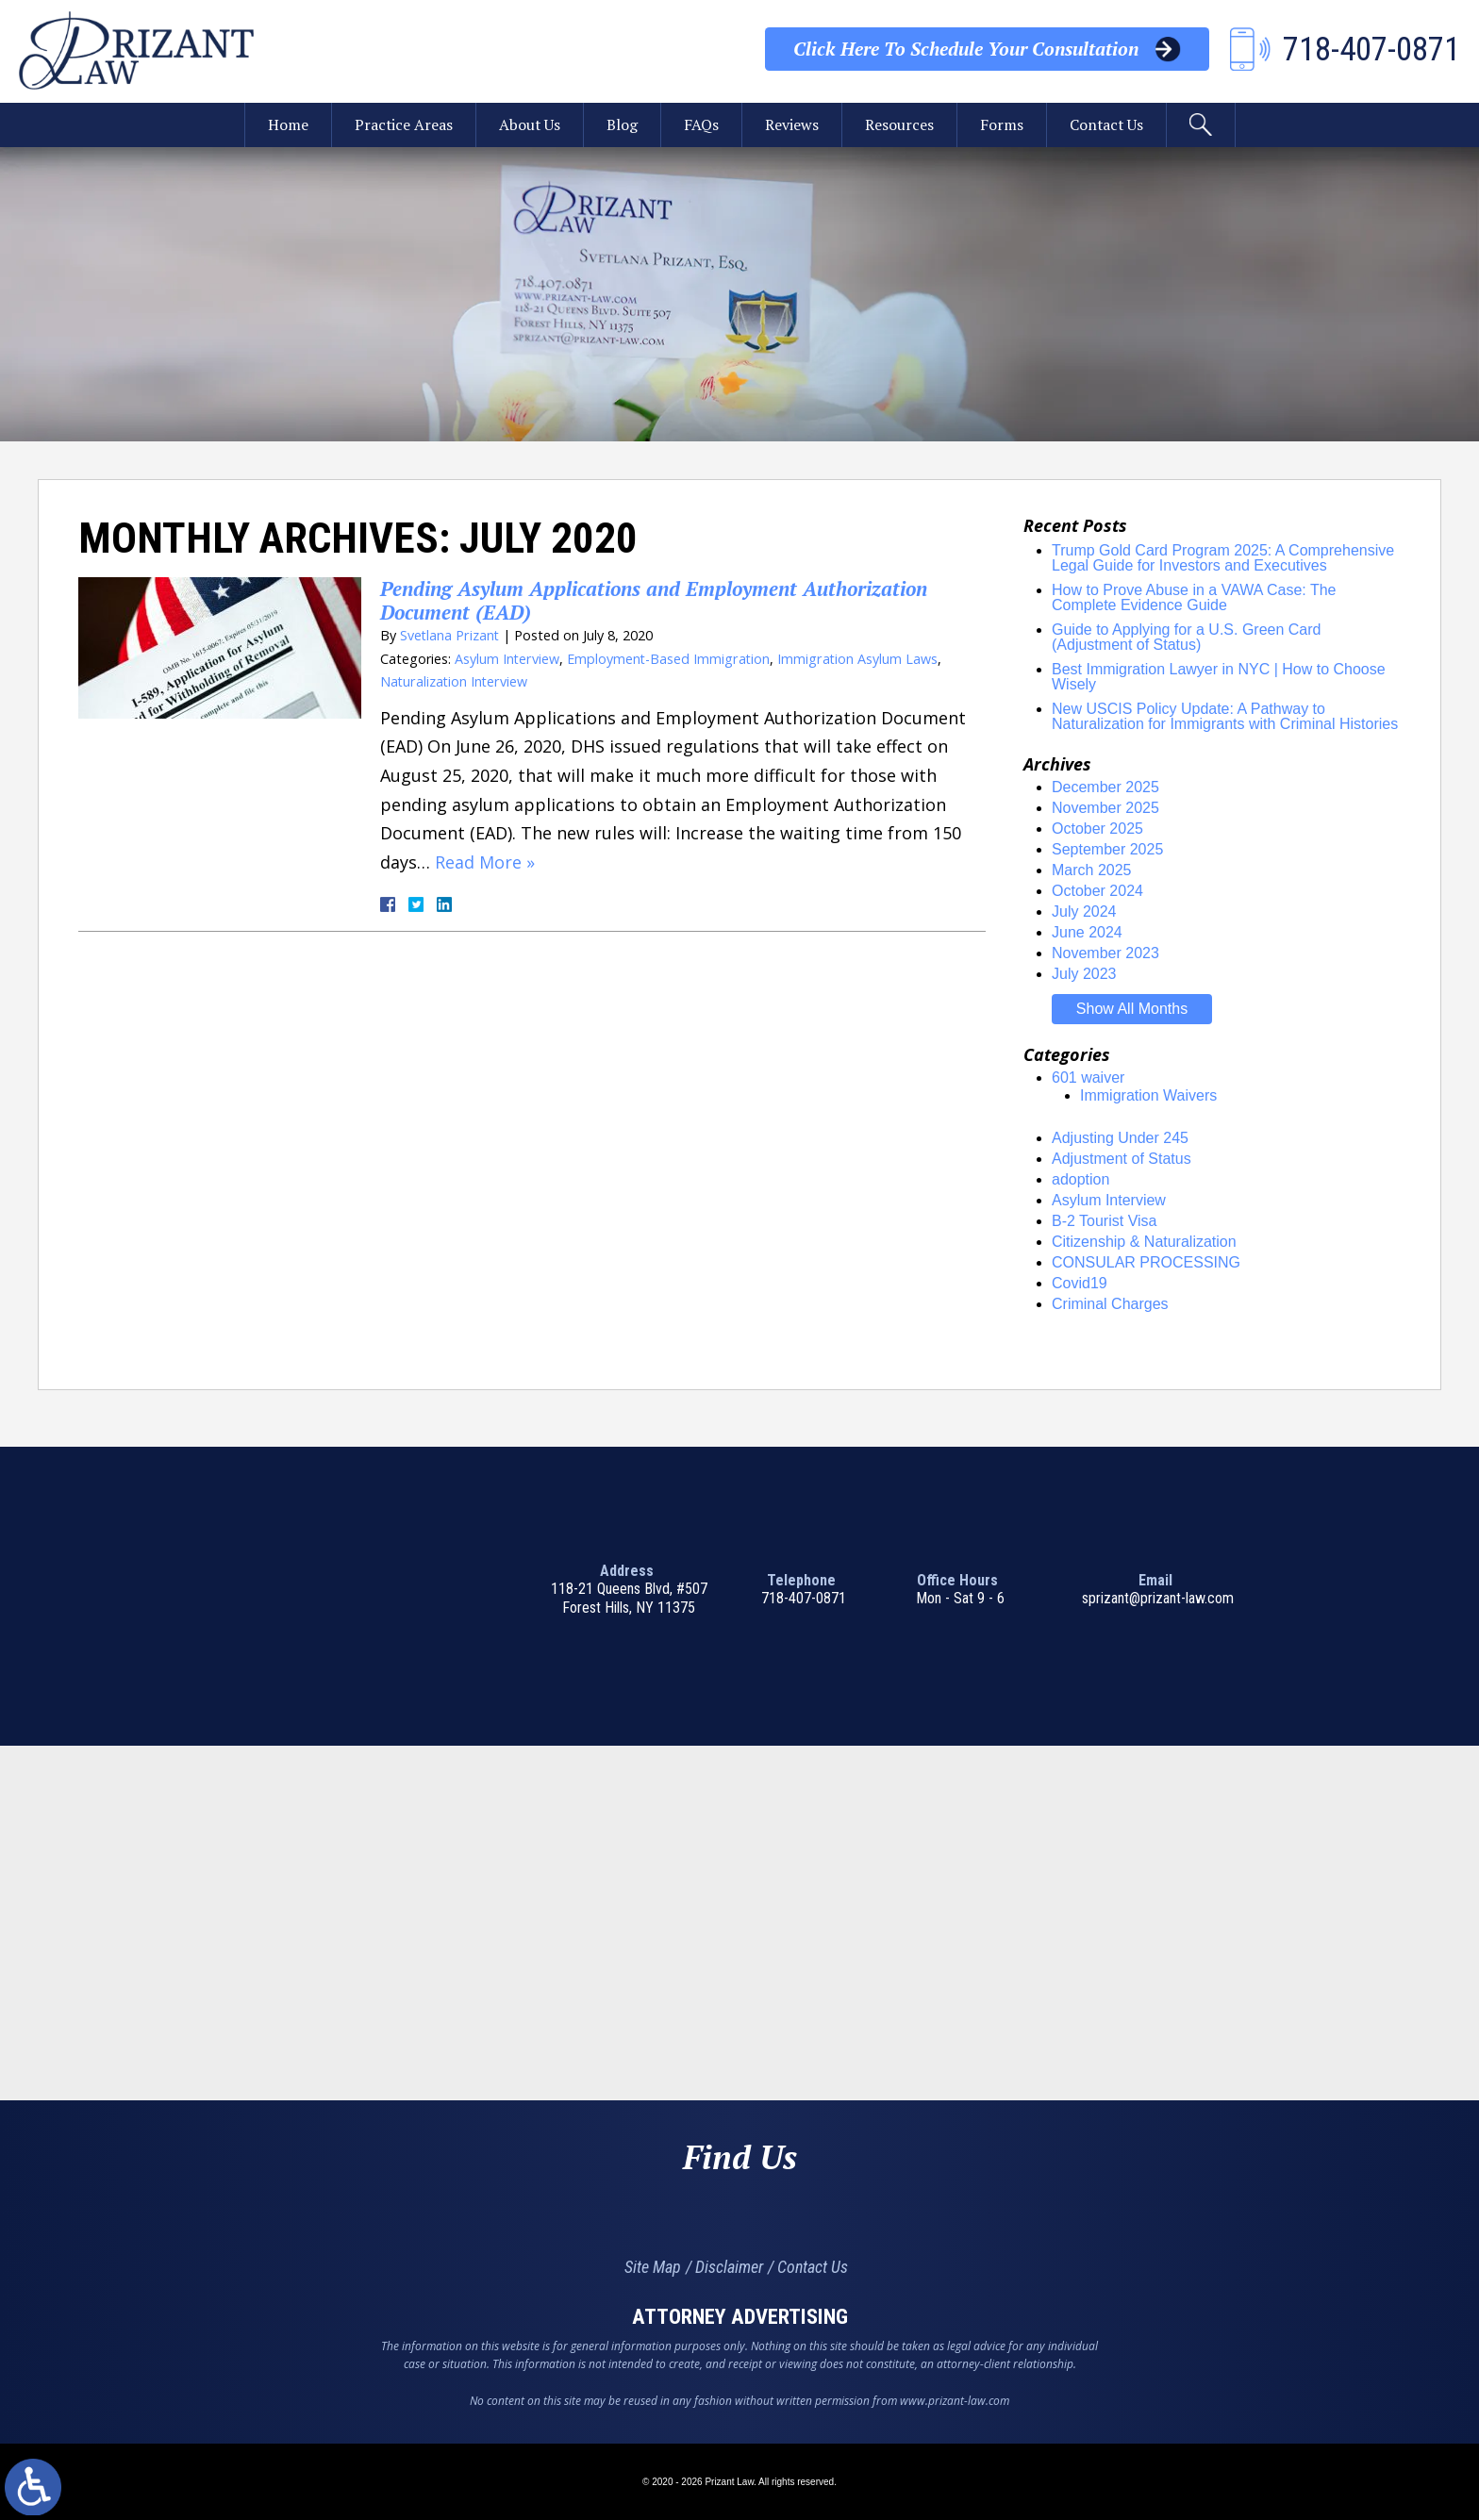  I want to click on Employment-Based Immigration, so click(669, 659).